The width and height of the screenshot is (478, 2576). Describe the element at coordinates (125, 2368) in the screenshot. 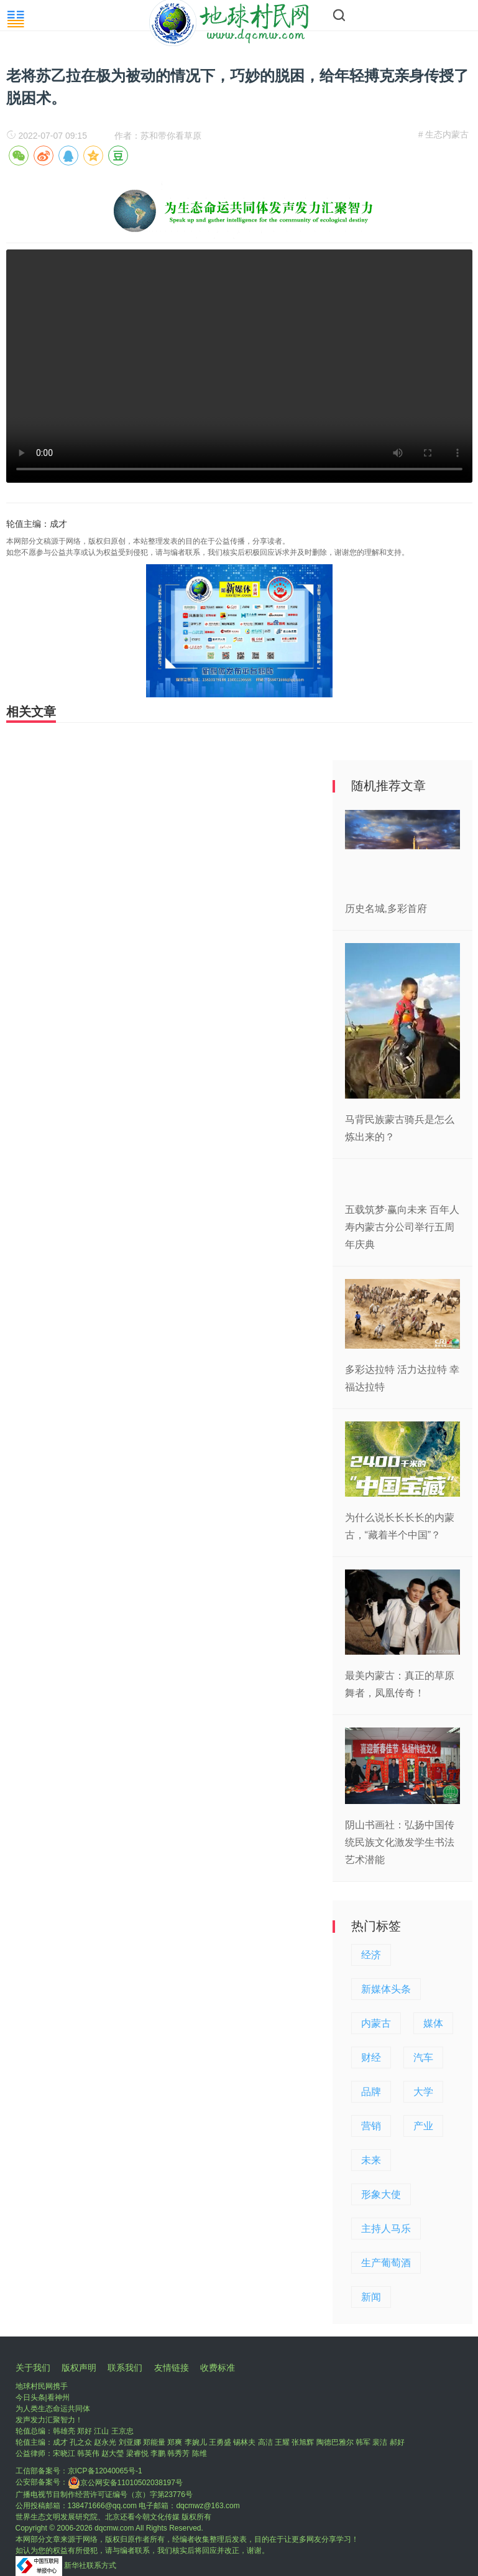

I see `联系我们` at that location.